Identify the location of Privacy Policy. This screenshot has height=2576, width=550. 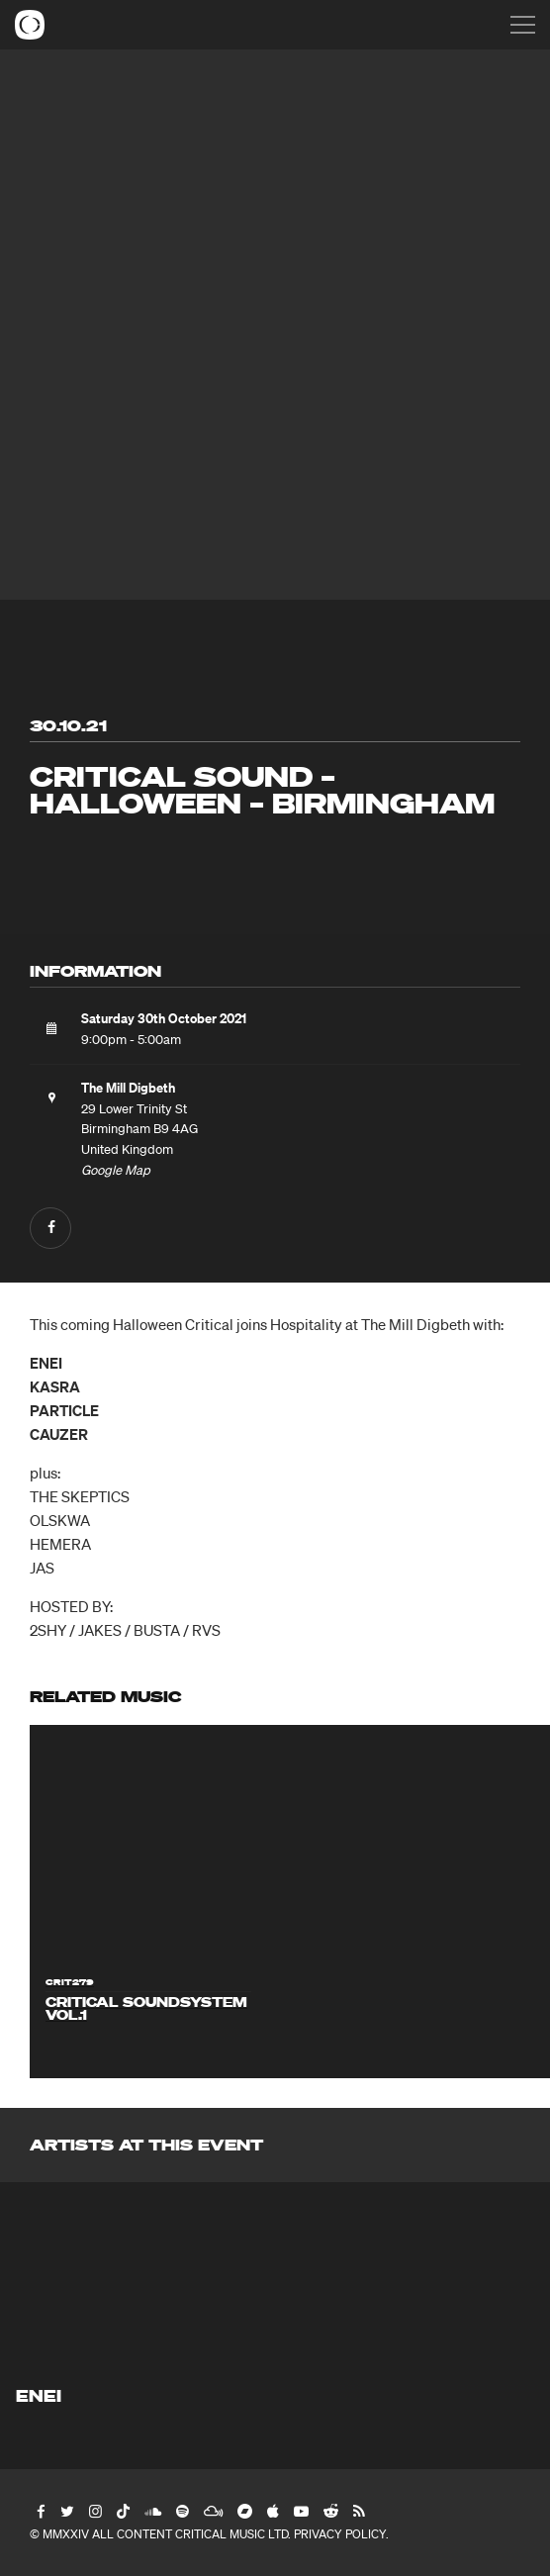
(340, 2534).